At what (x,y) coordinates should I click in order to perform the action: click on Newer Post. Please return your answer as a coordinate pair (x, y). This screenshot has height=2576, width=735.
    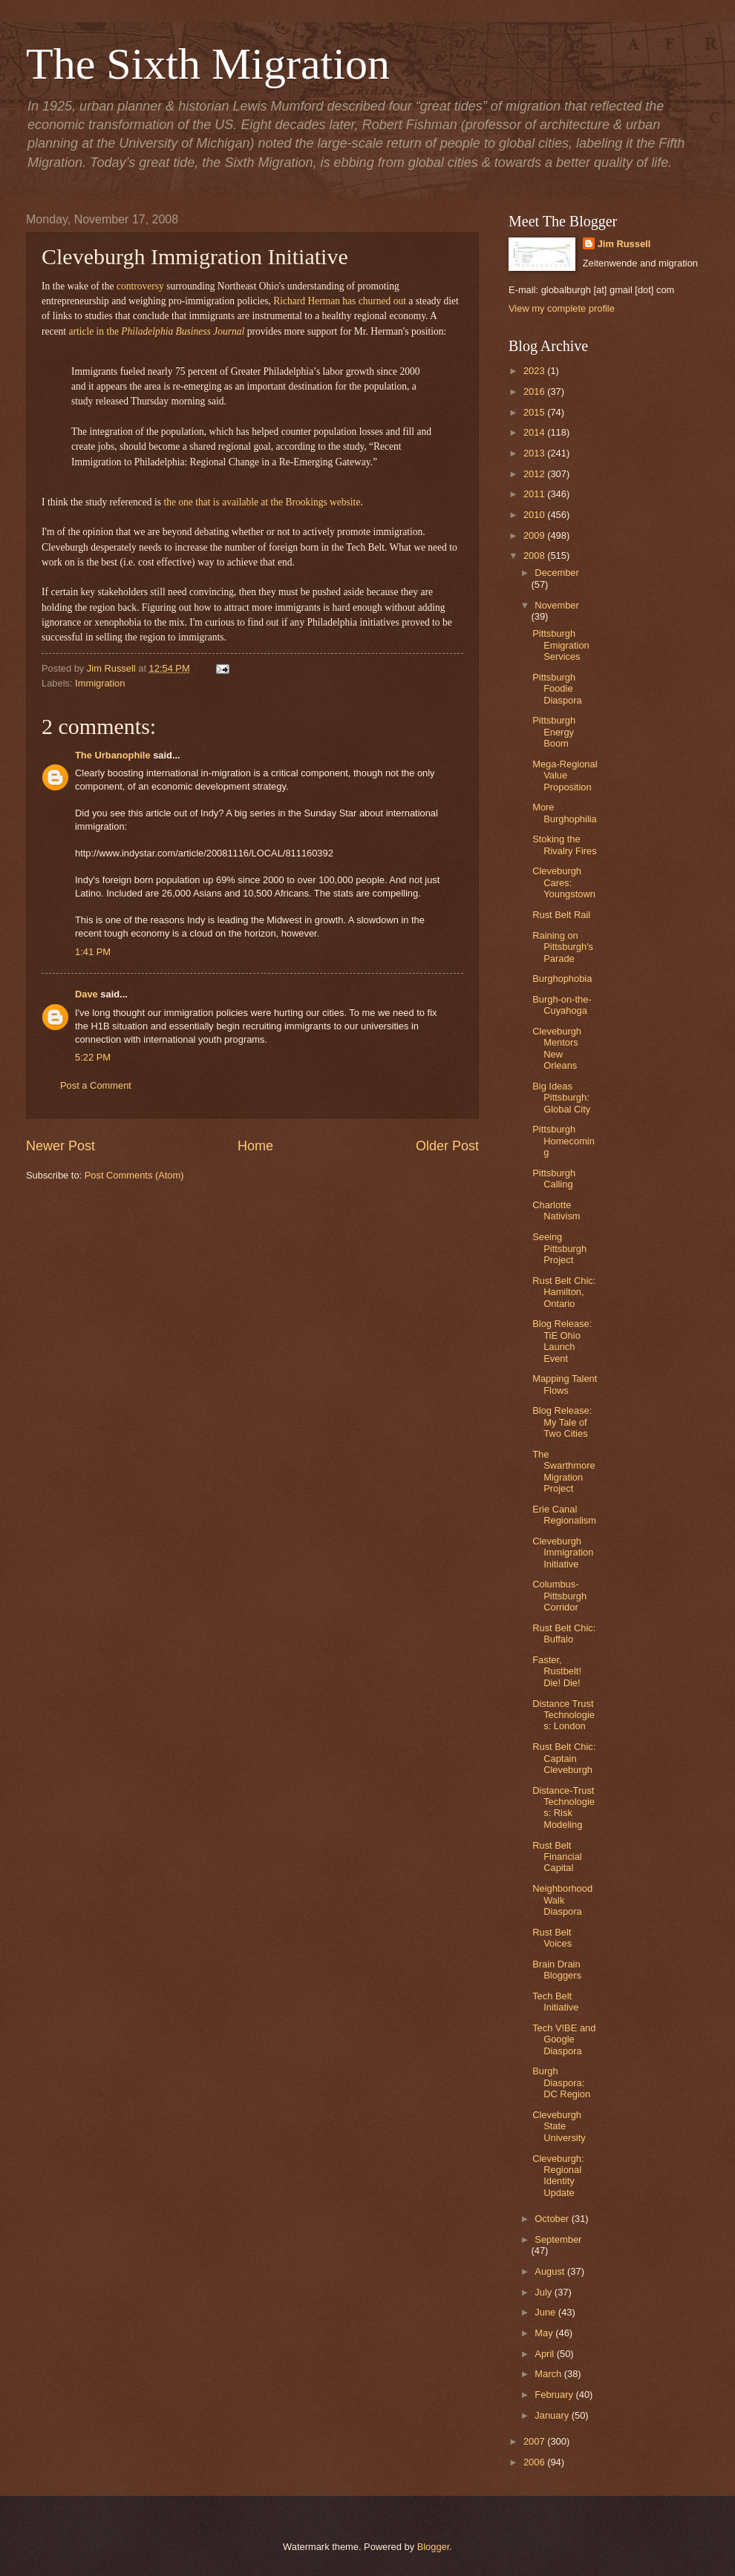
    Looking at the image, I should click on (60, 1145).